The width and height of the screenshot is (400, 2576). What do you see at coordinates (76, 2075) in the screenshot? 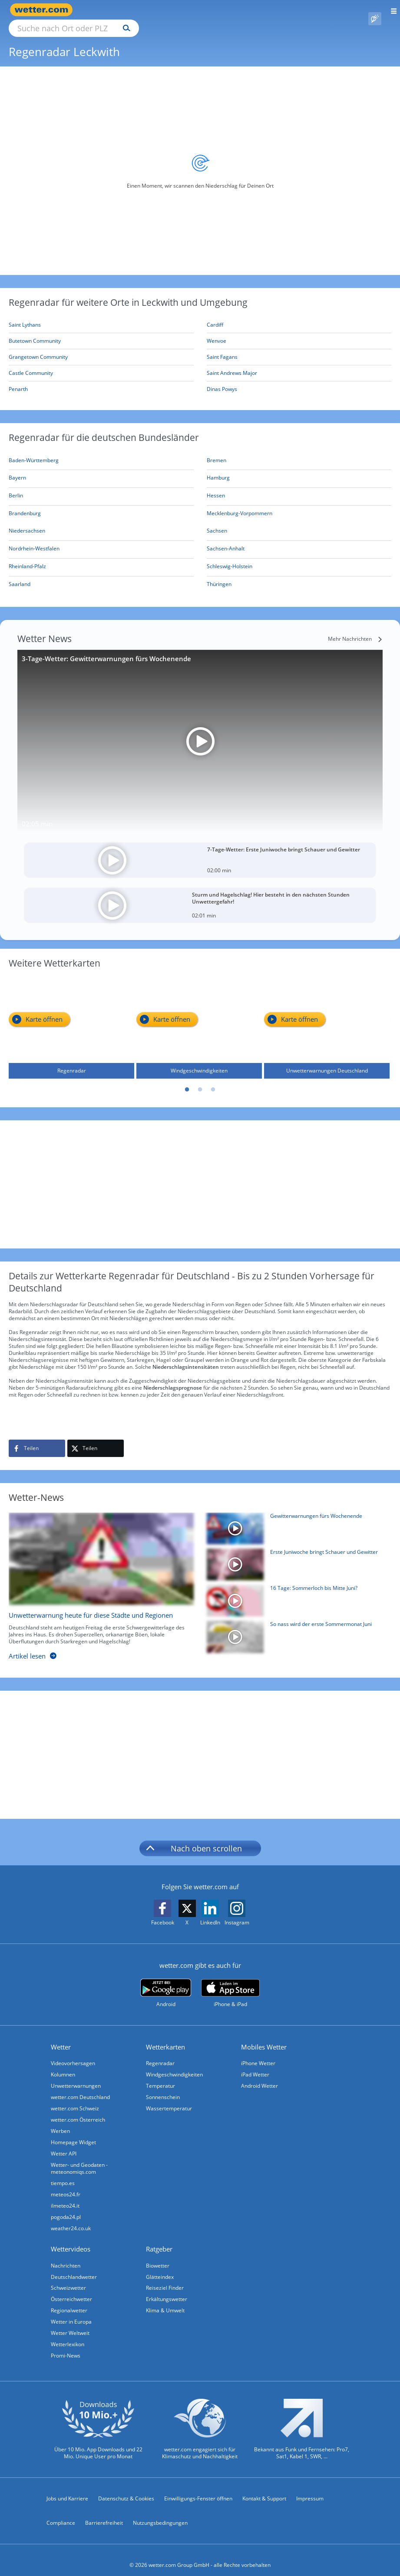
I see `Unwetterwarnungen` at bounding box center [76, 2075].